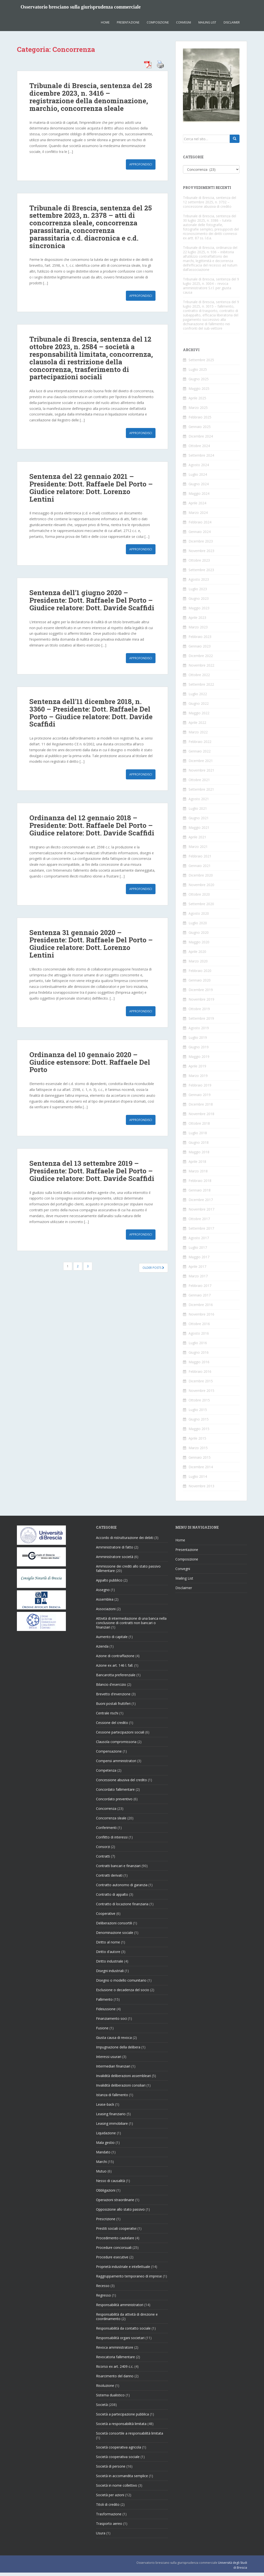  I want to click on Leasing immobiliare, so click(112, 2126).